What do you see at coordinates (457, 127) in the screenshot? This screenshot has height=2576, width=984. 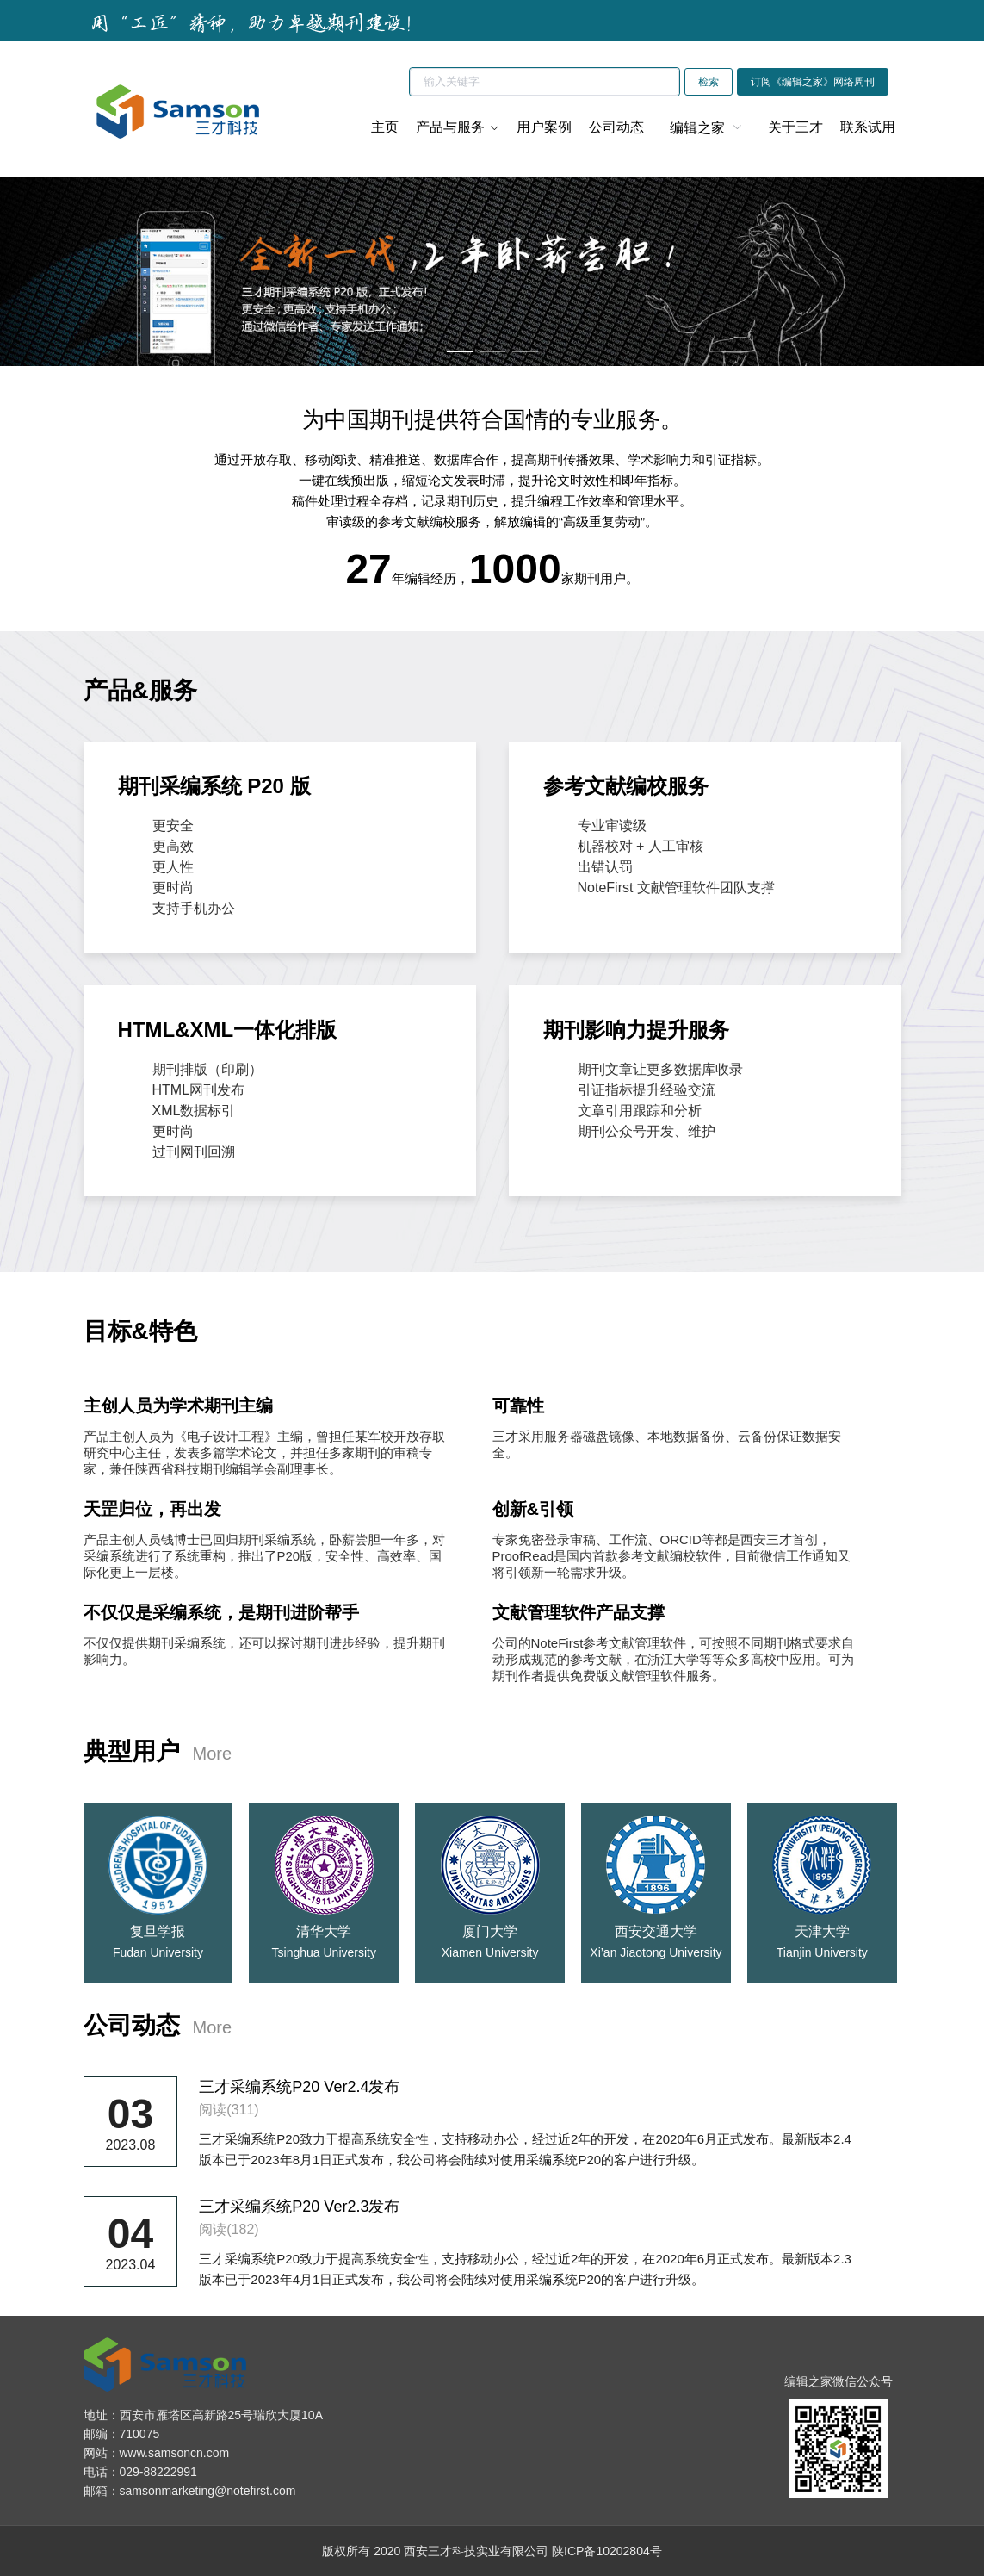 I see `产品与服务 [button]` at bounding box center [457, 127].